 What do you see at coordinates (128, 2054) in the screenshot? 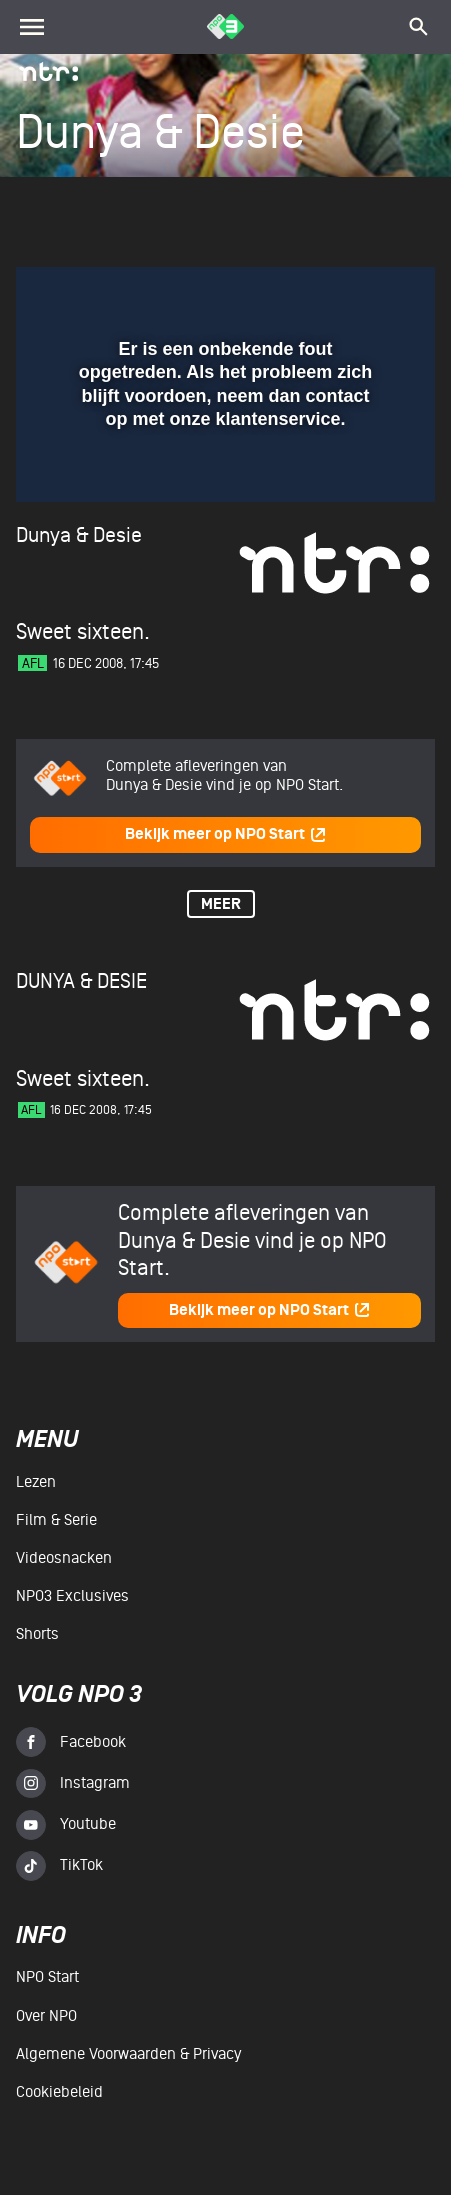
I see `Algemene voorwaarden & Privacy` at bounding box center [128, 2054].